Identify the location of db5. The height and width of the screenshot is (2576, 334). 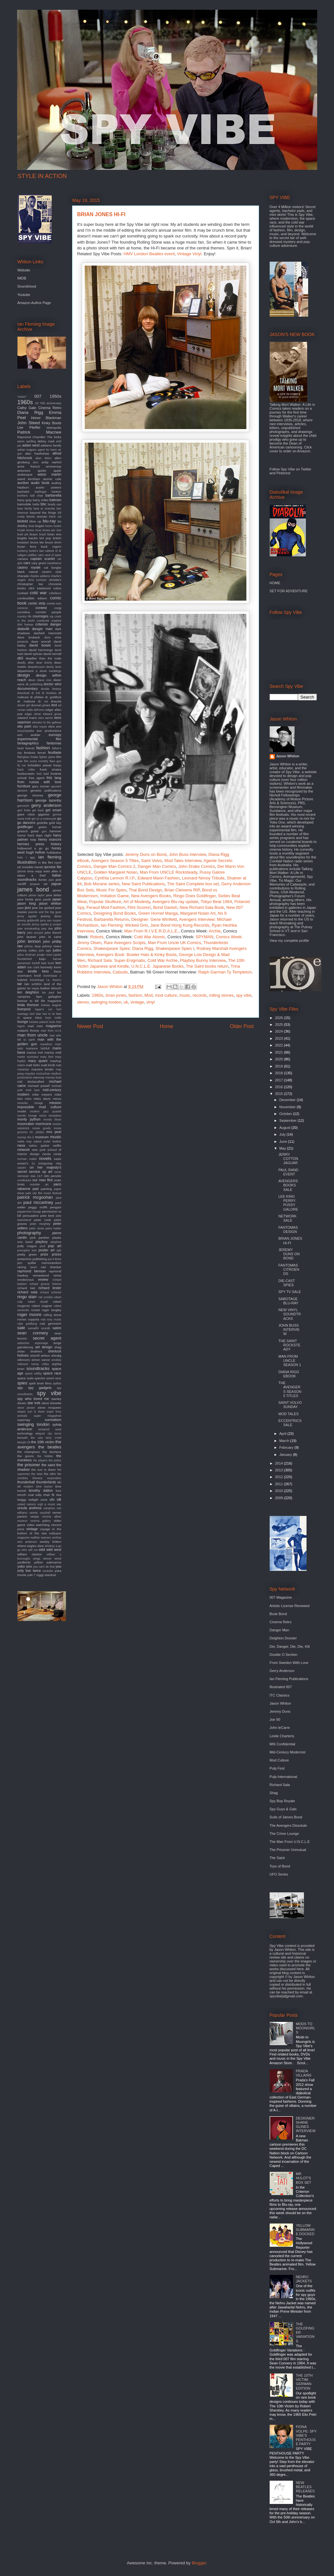
(20, 658).